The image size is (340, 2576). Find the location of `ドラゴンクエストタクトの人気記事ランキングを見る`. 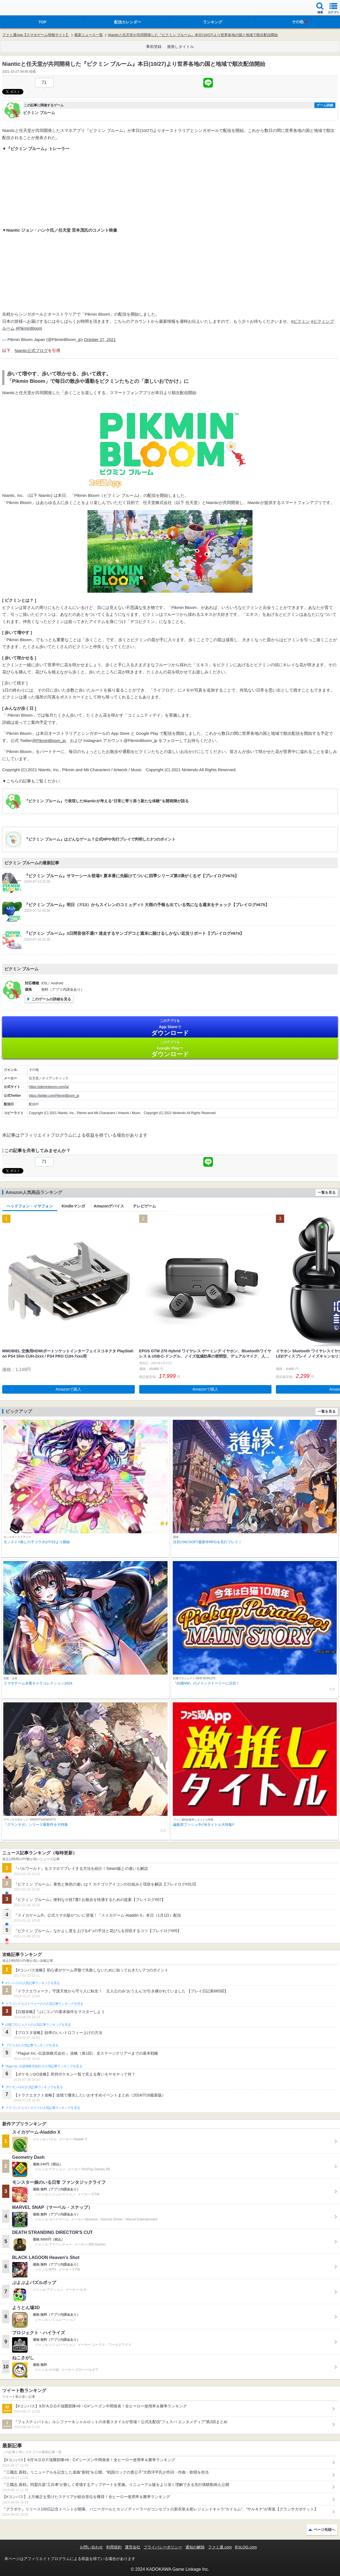

ドラゴンクエストタクトの人気記事ランキングを見る is located at coordinates (43, 2107).